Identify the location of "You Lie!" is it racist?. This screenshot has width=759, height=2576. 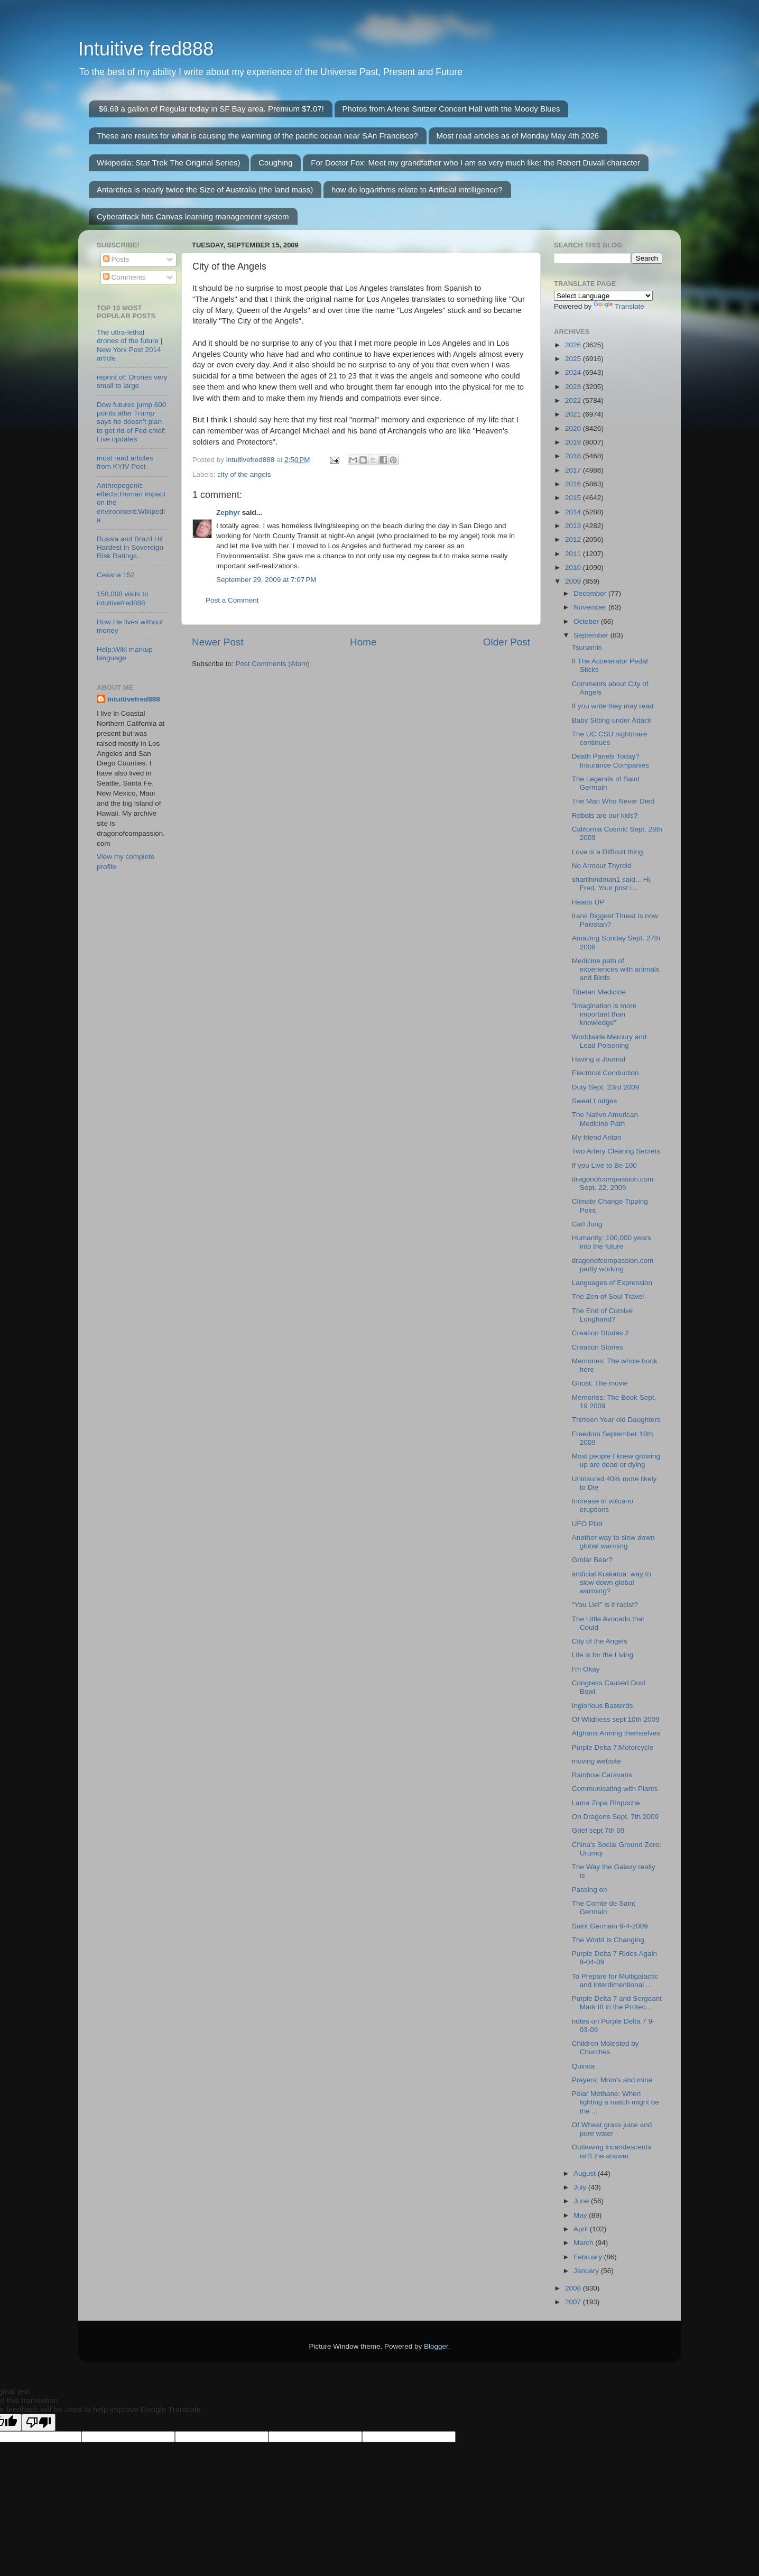
(605, 1605).